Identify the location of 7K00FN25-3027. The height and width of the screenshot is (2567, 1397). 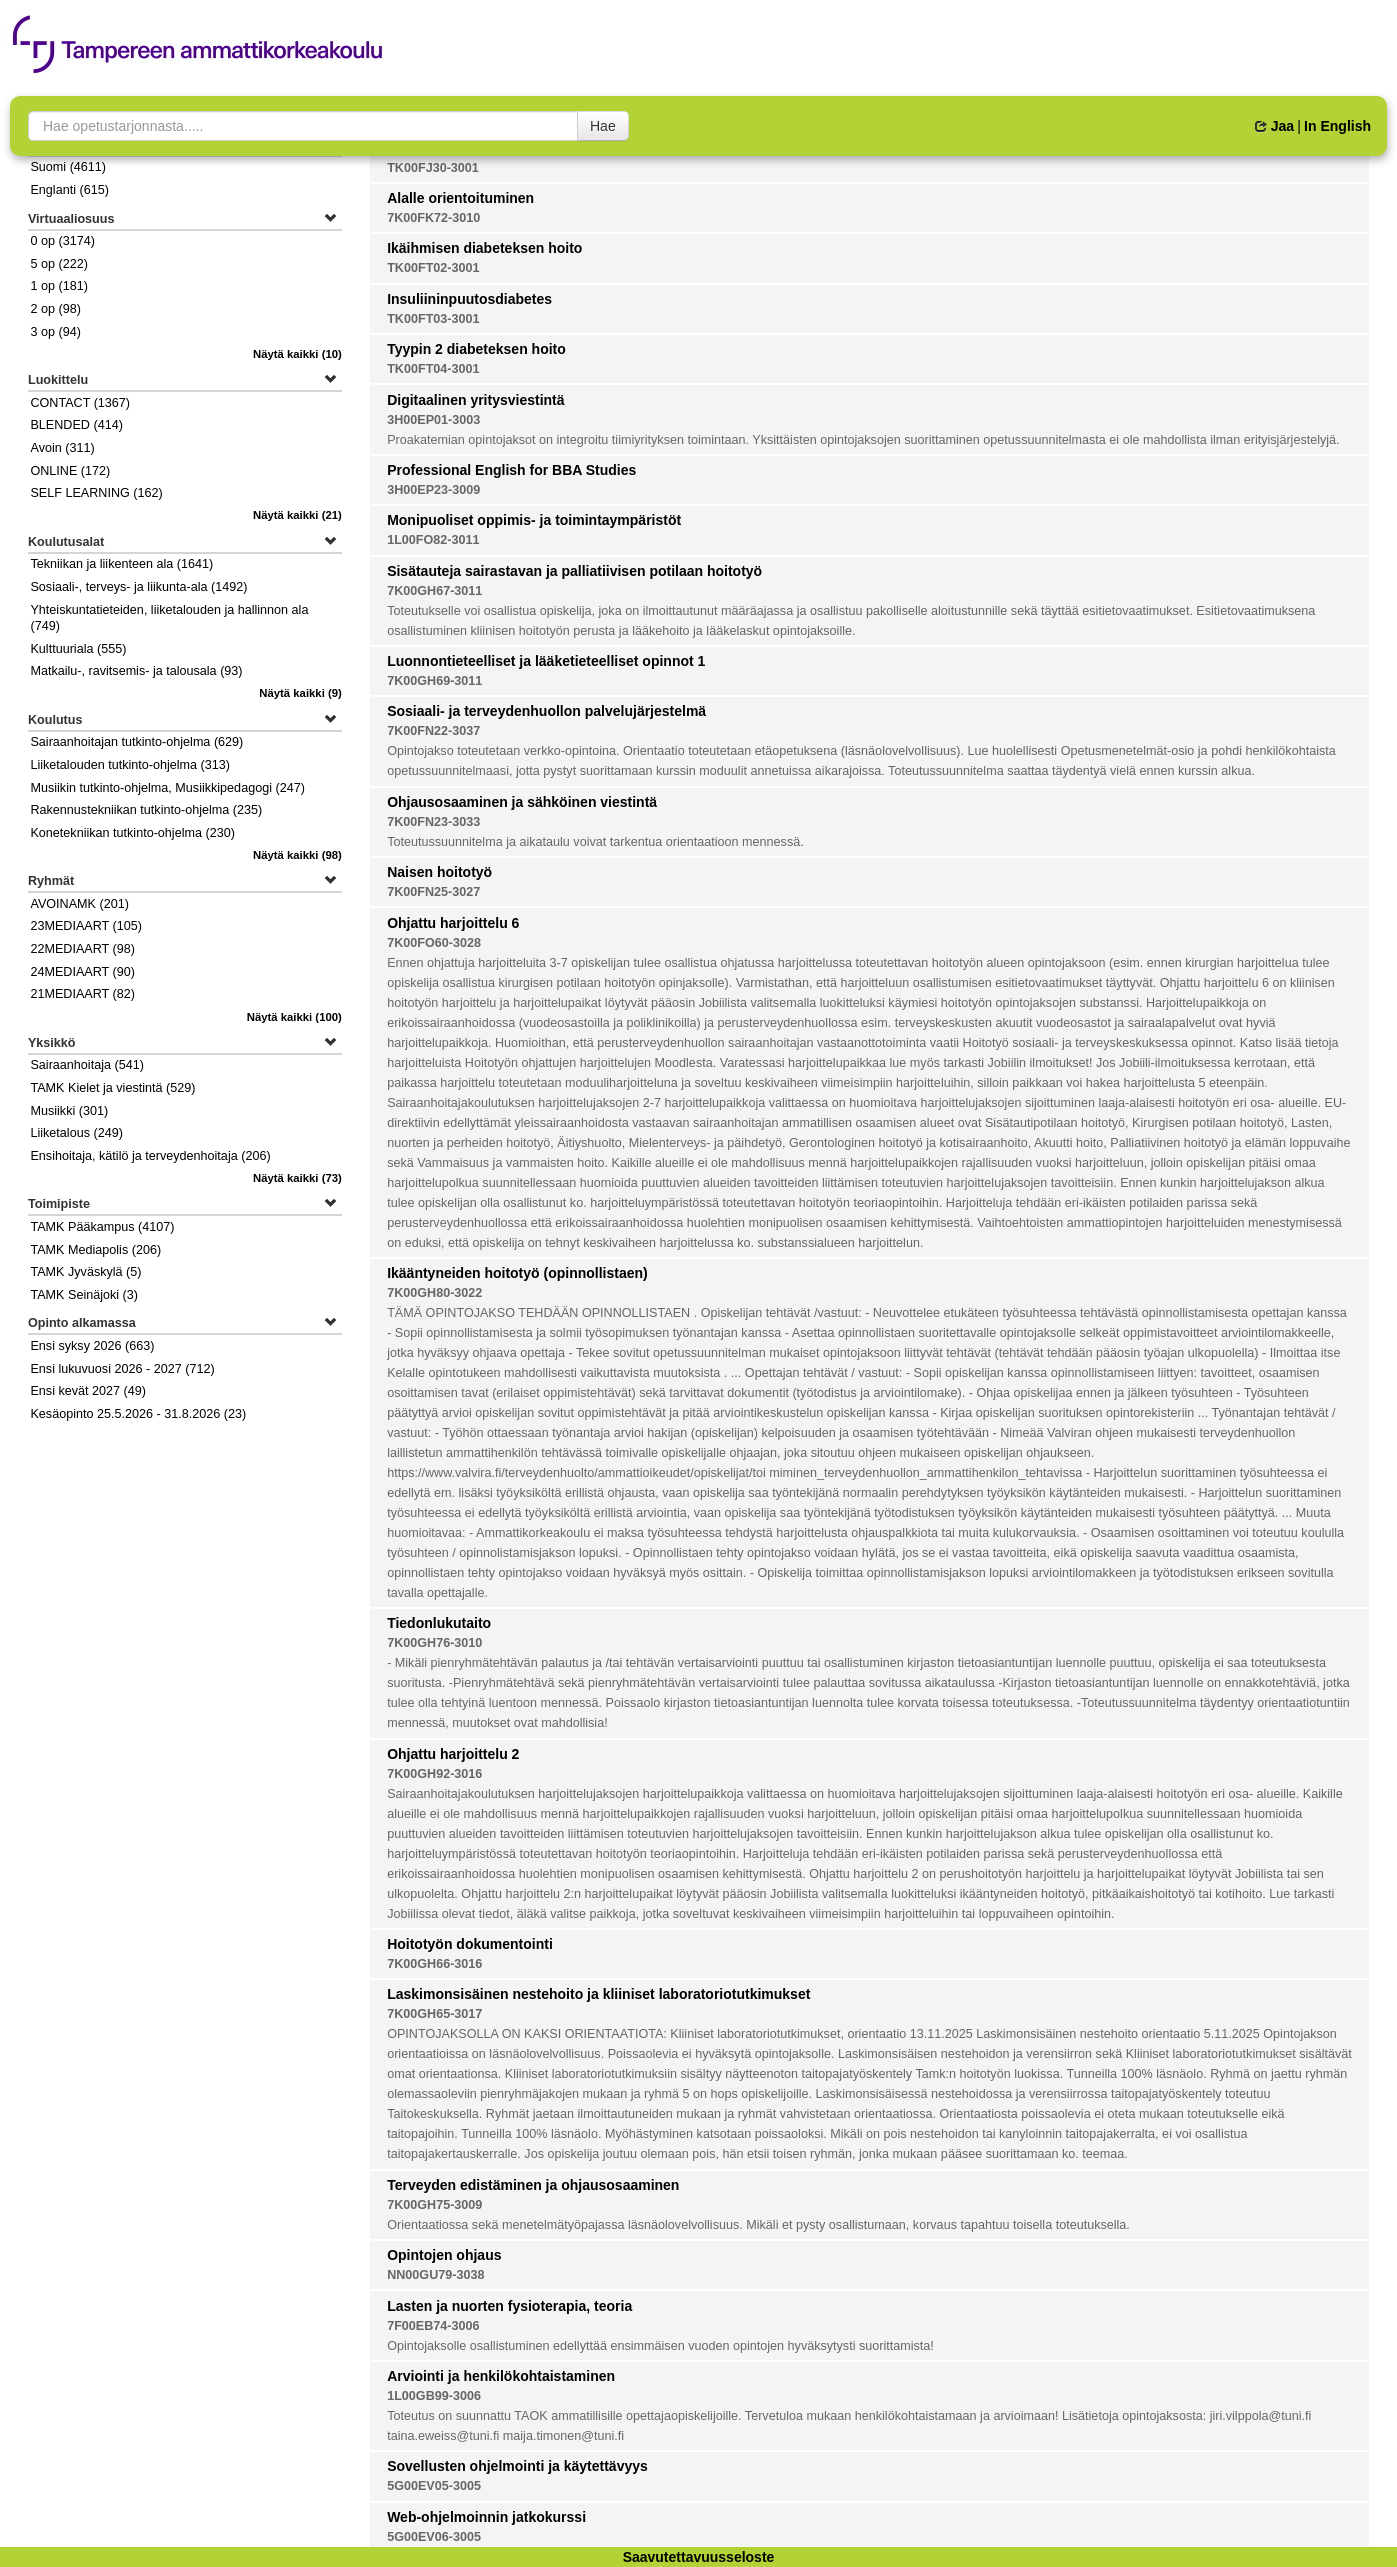
(433, 892).